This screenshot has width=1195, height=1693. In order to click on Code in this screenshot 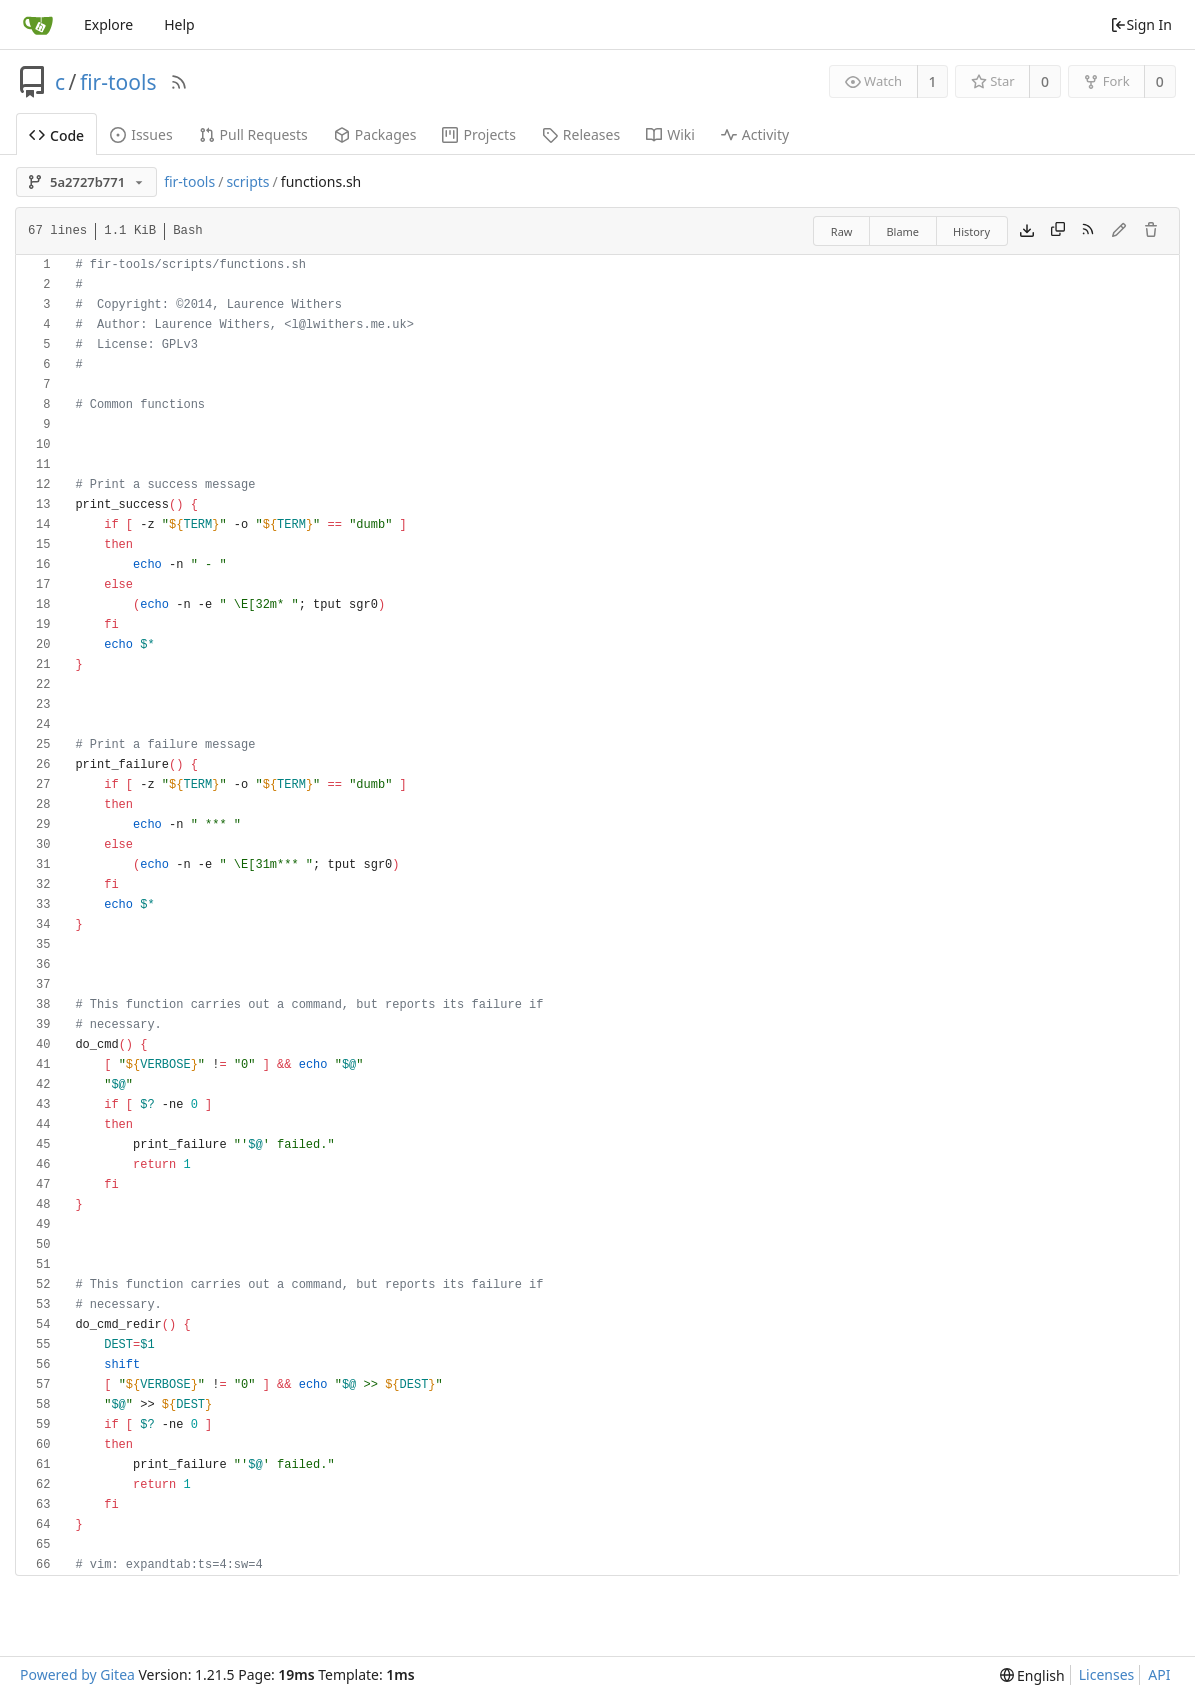, I will do `click(56, 135)`.